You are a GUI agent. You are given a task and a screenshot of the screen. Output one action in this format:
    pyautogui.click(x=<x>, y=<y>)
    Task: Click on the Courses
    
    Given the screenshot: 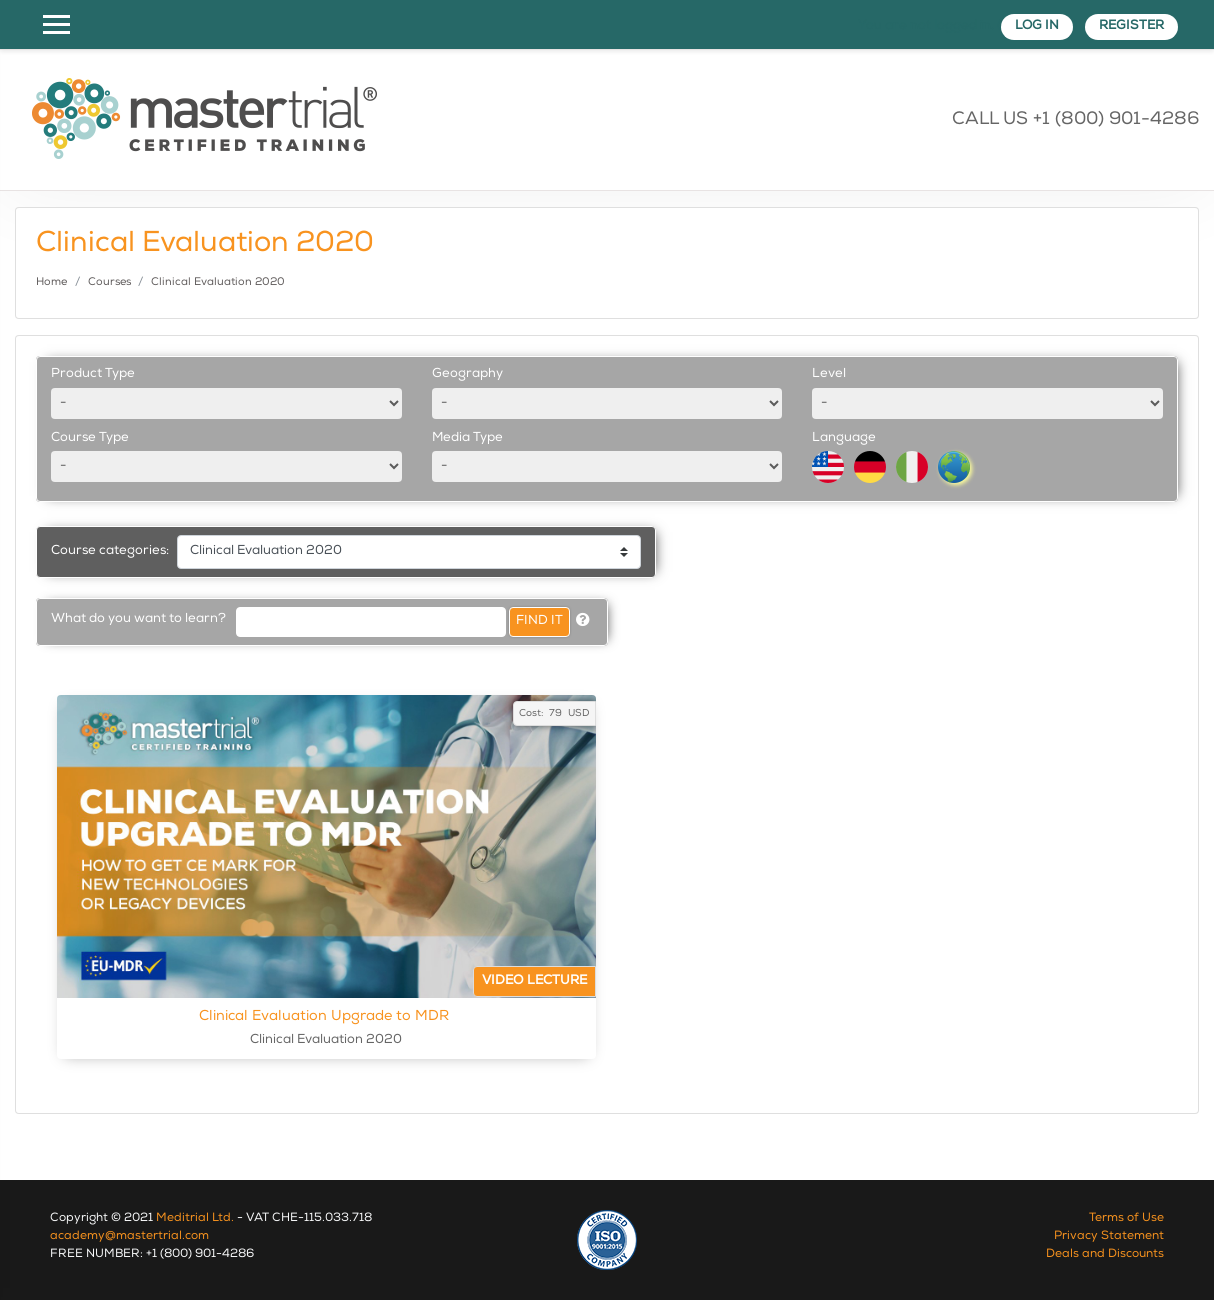 What is the action you would take?
    pyautogui.click(x=109, y=282)
    